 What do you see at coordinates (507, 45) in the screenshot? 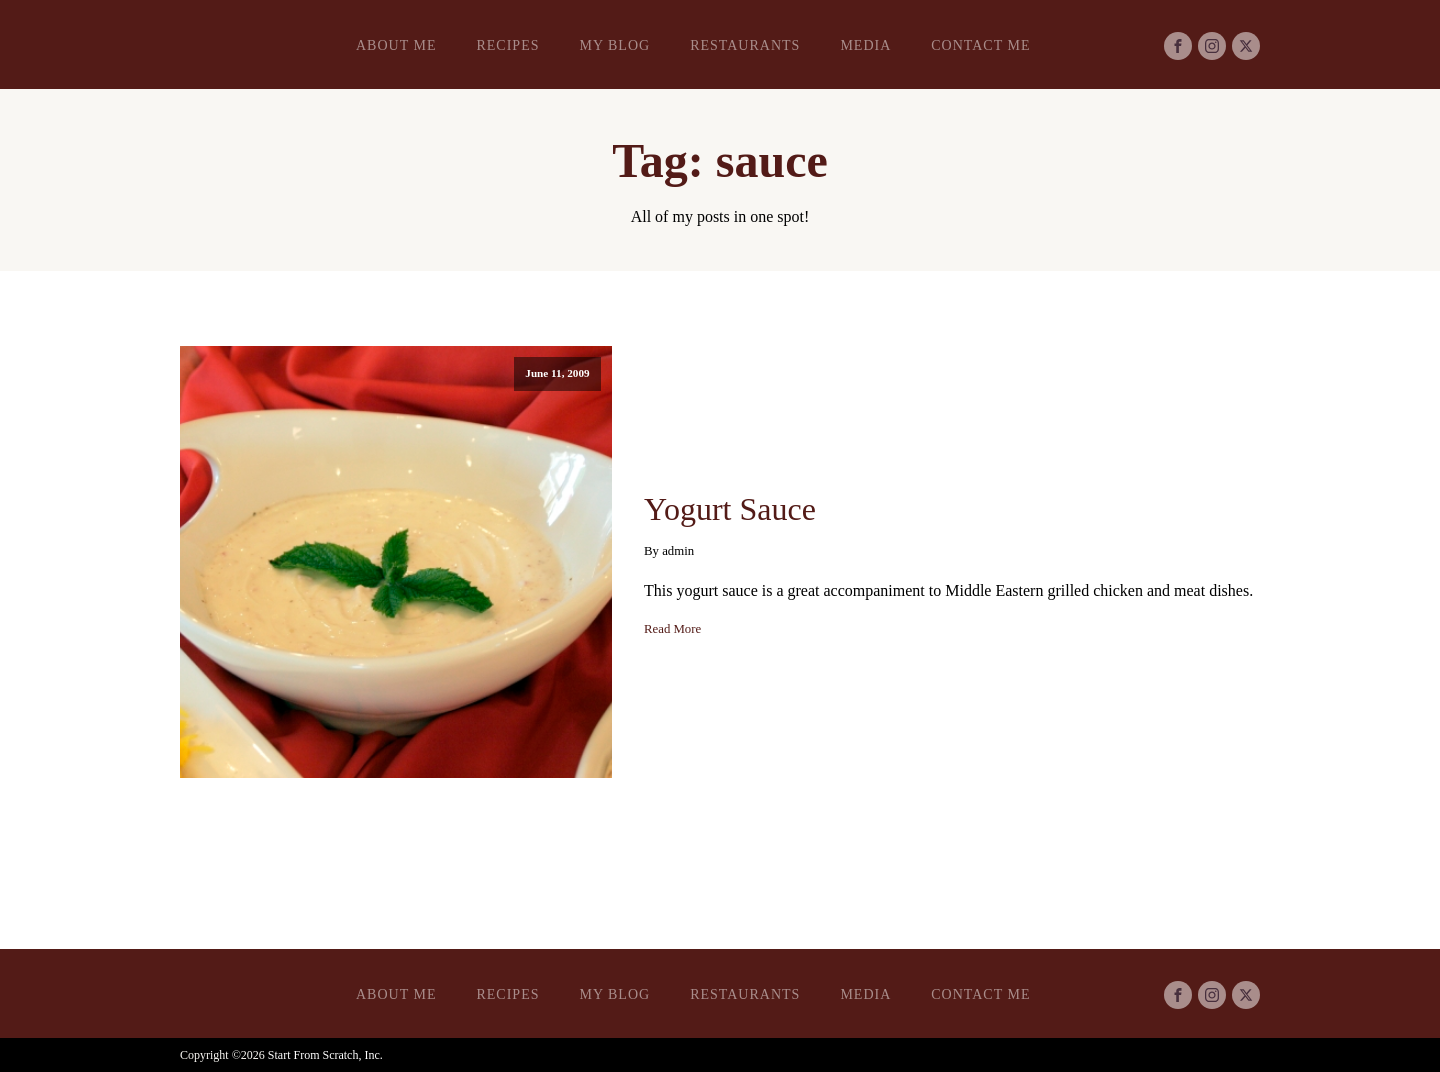
I see `Recipes` at bounding box center [507, 45].